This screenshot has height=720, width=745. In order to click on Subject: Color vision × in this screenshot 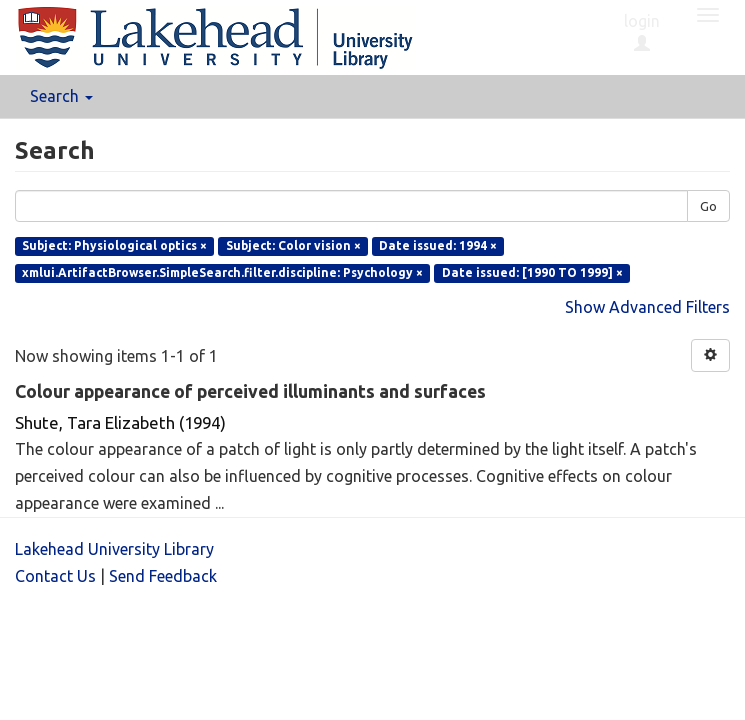, I will do `click(293, 245)`.